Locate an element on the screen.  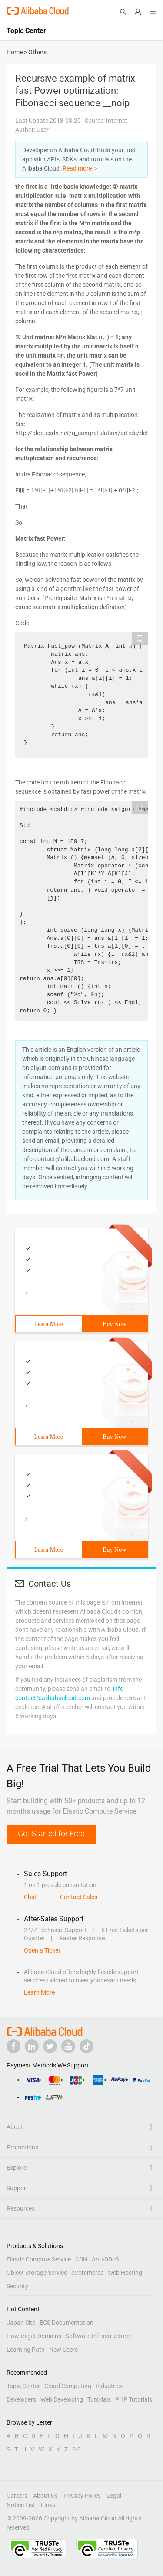
0-9 is located at coordinates (76, 2449).